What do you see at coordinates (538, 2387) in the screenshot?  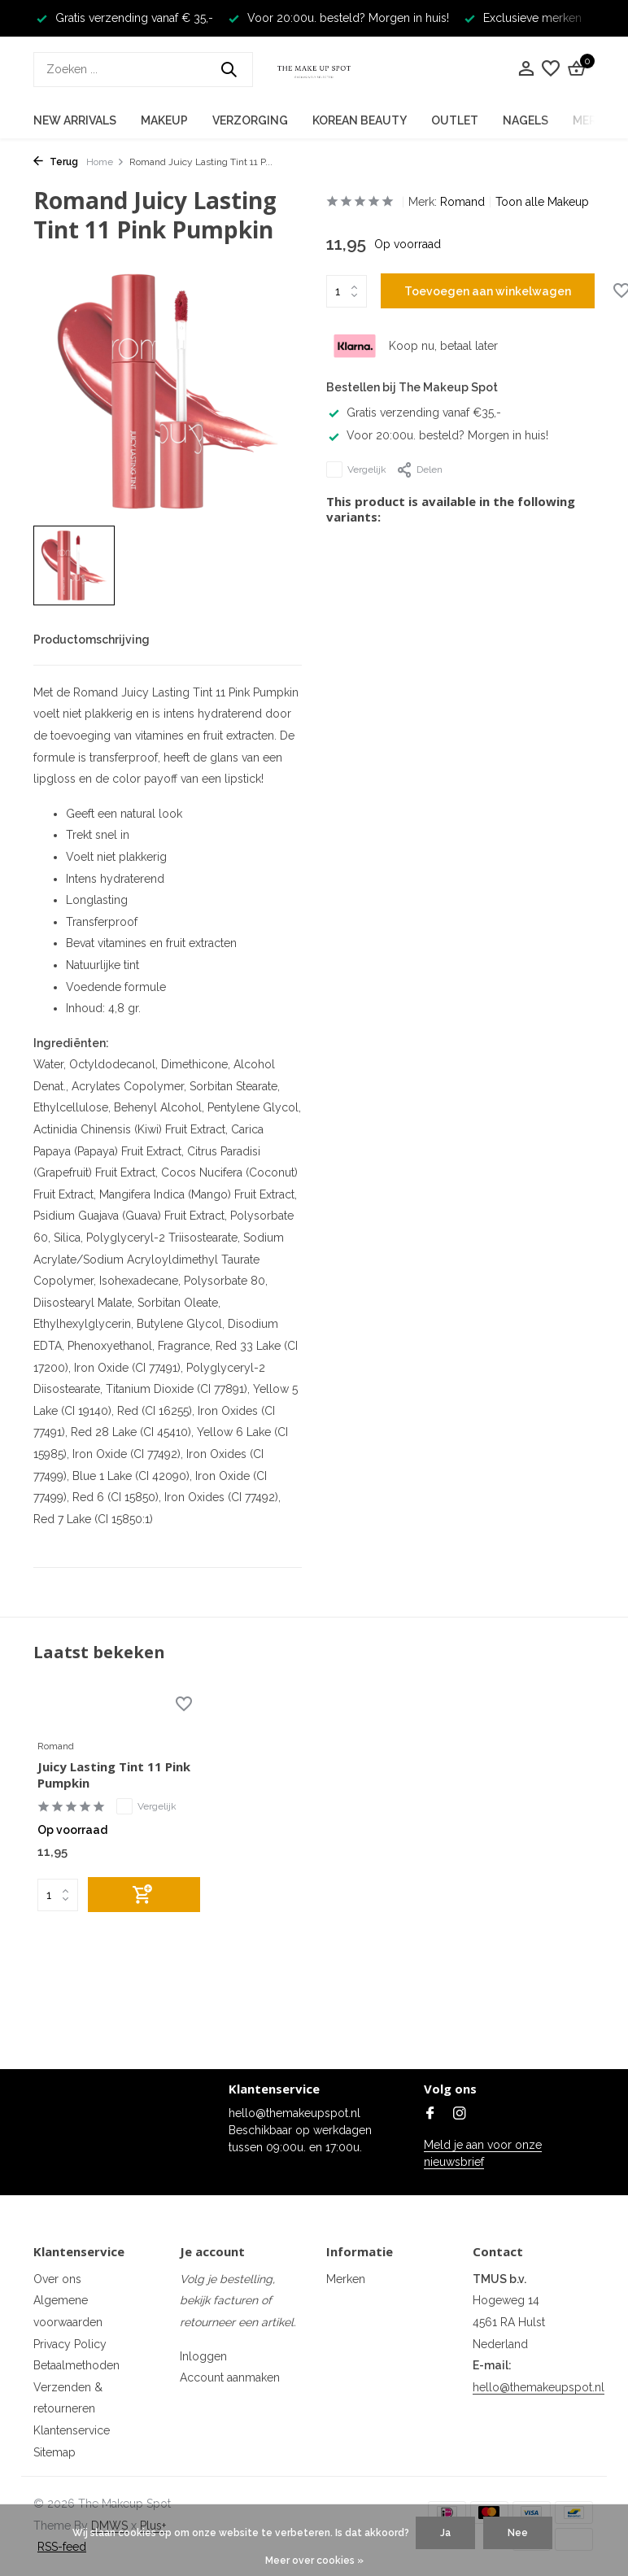 I see `hello@themakeupspot.nl` at bounding box center [538, 2387].